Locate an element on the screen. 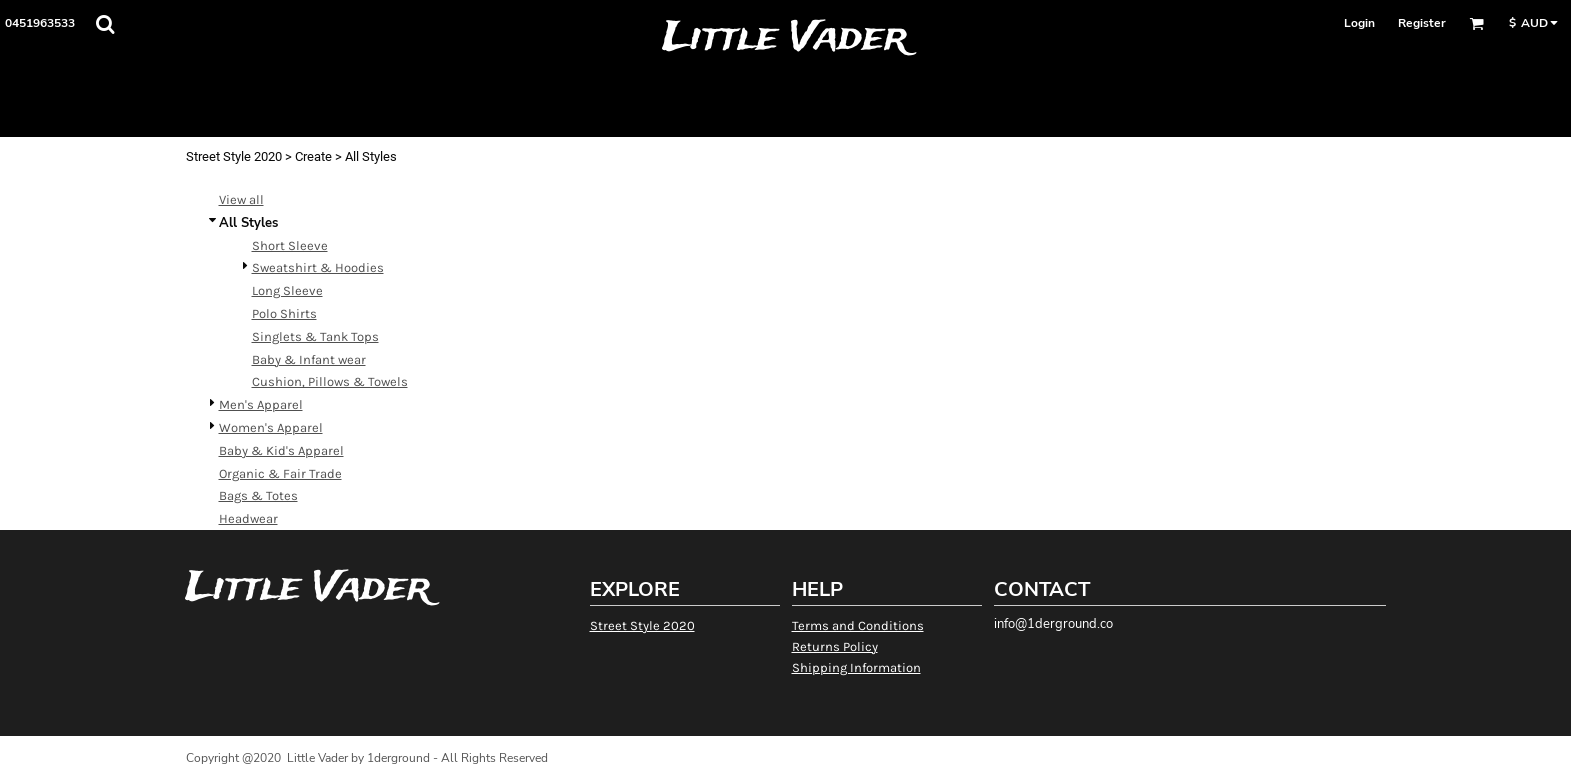 This screenshot has width=1571, height=769. Login is located at coordinates (1359, 23).